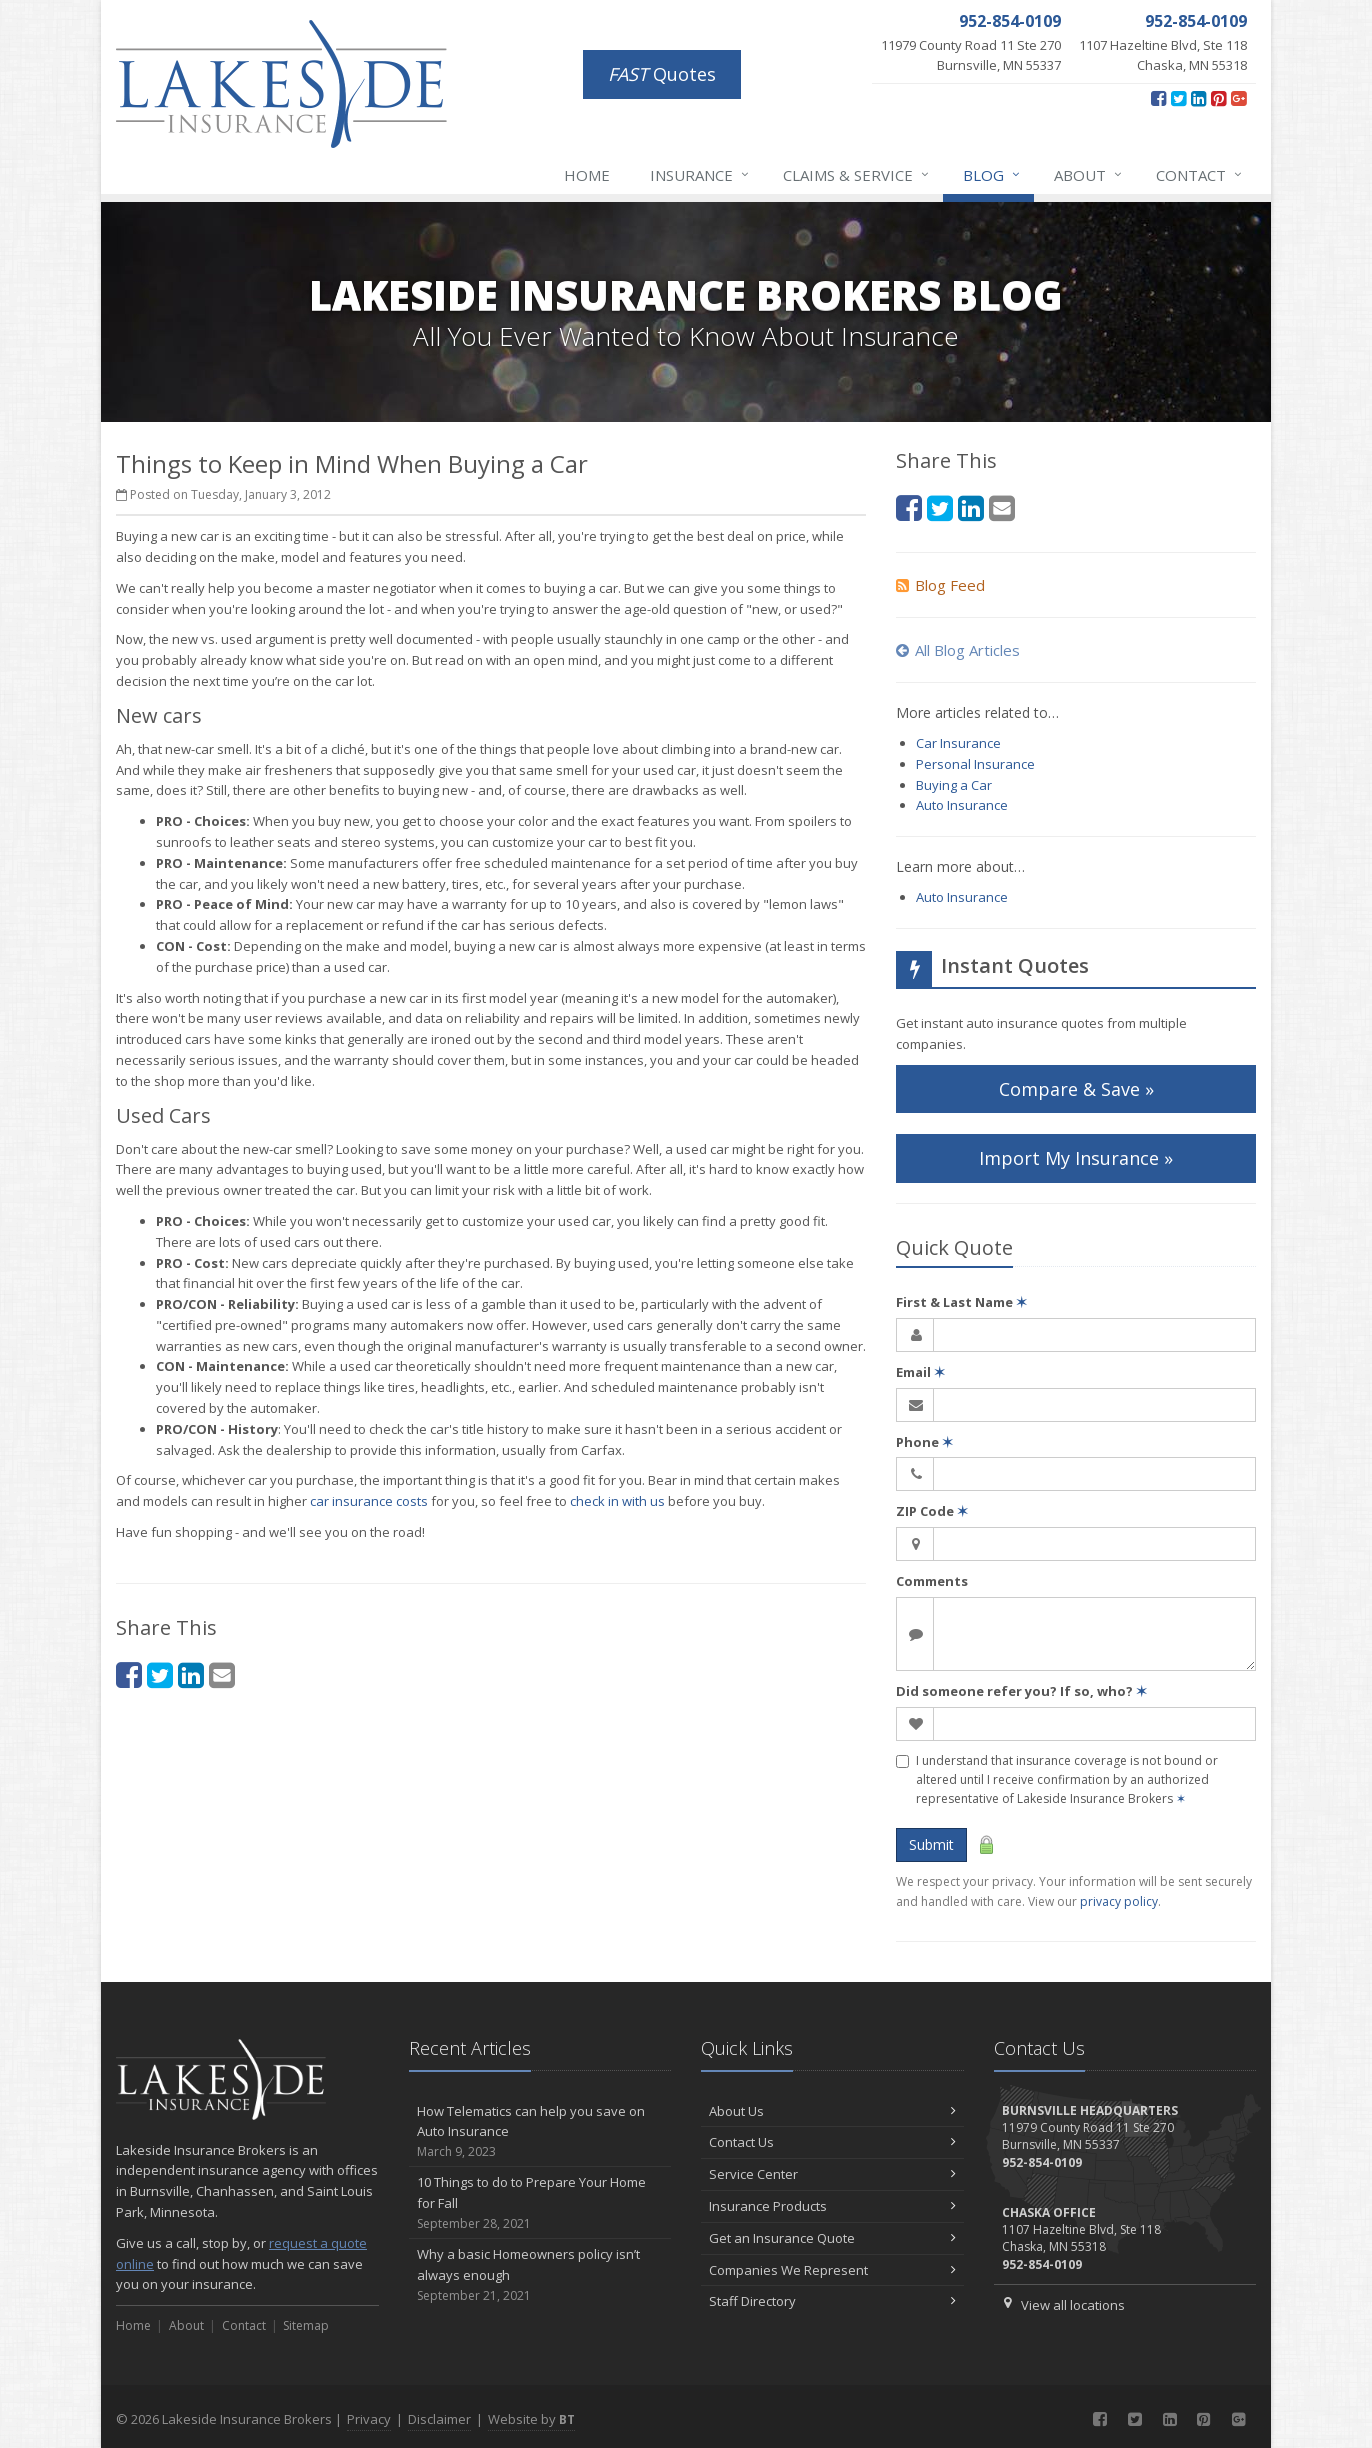 The image size is (1372, 2448). Describe the element at coordinates (961, 1302) in the screenshot. I see `First & Last Name` at that location.